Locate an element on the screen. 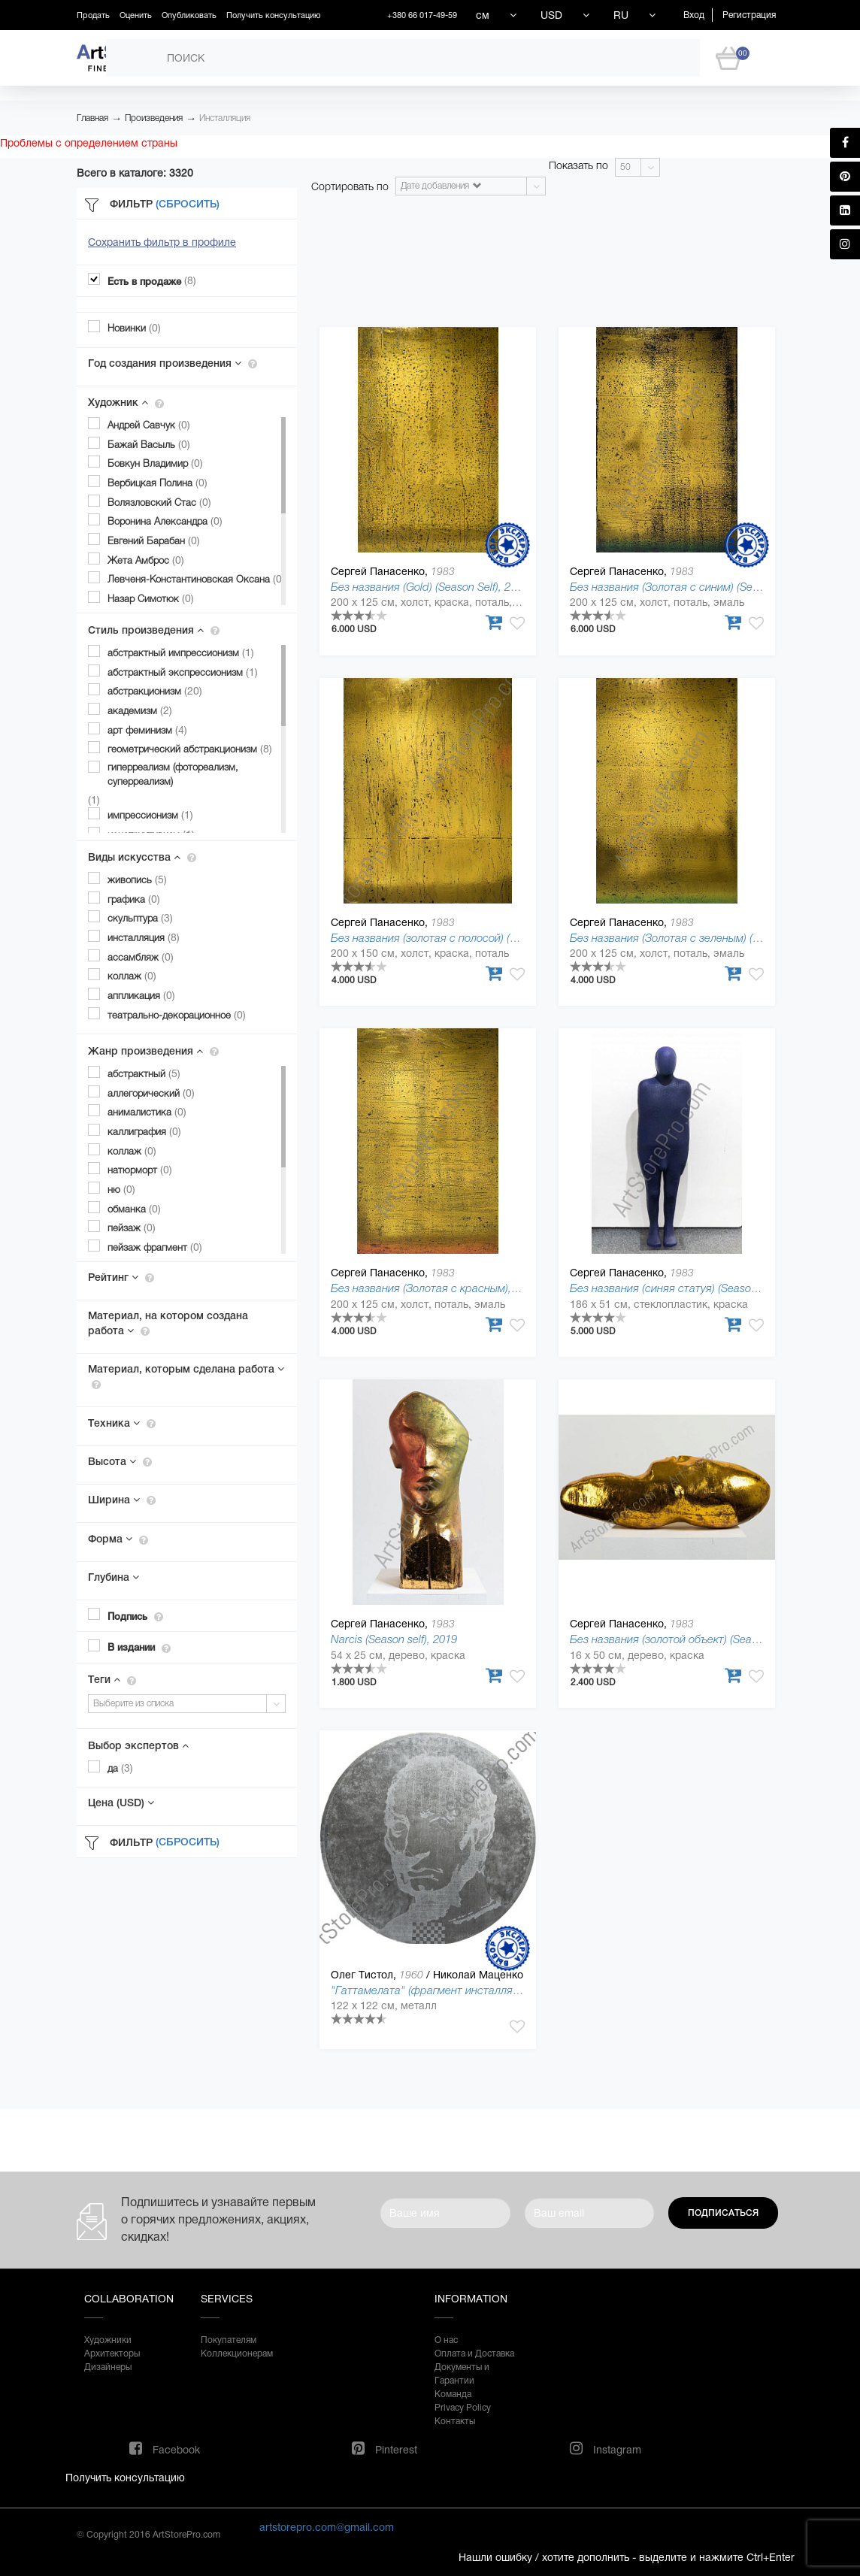  artstorepro.com@gmail.com is located at coordinates (326, 2527).